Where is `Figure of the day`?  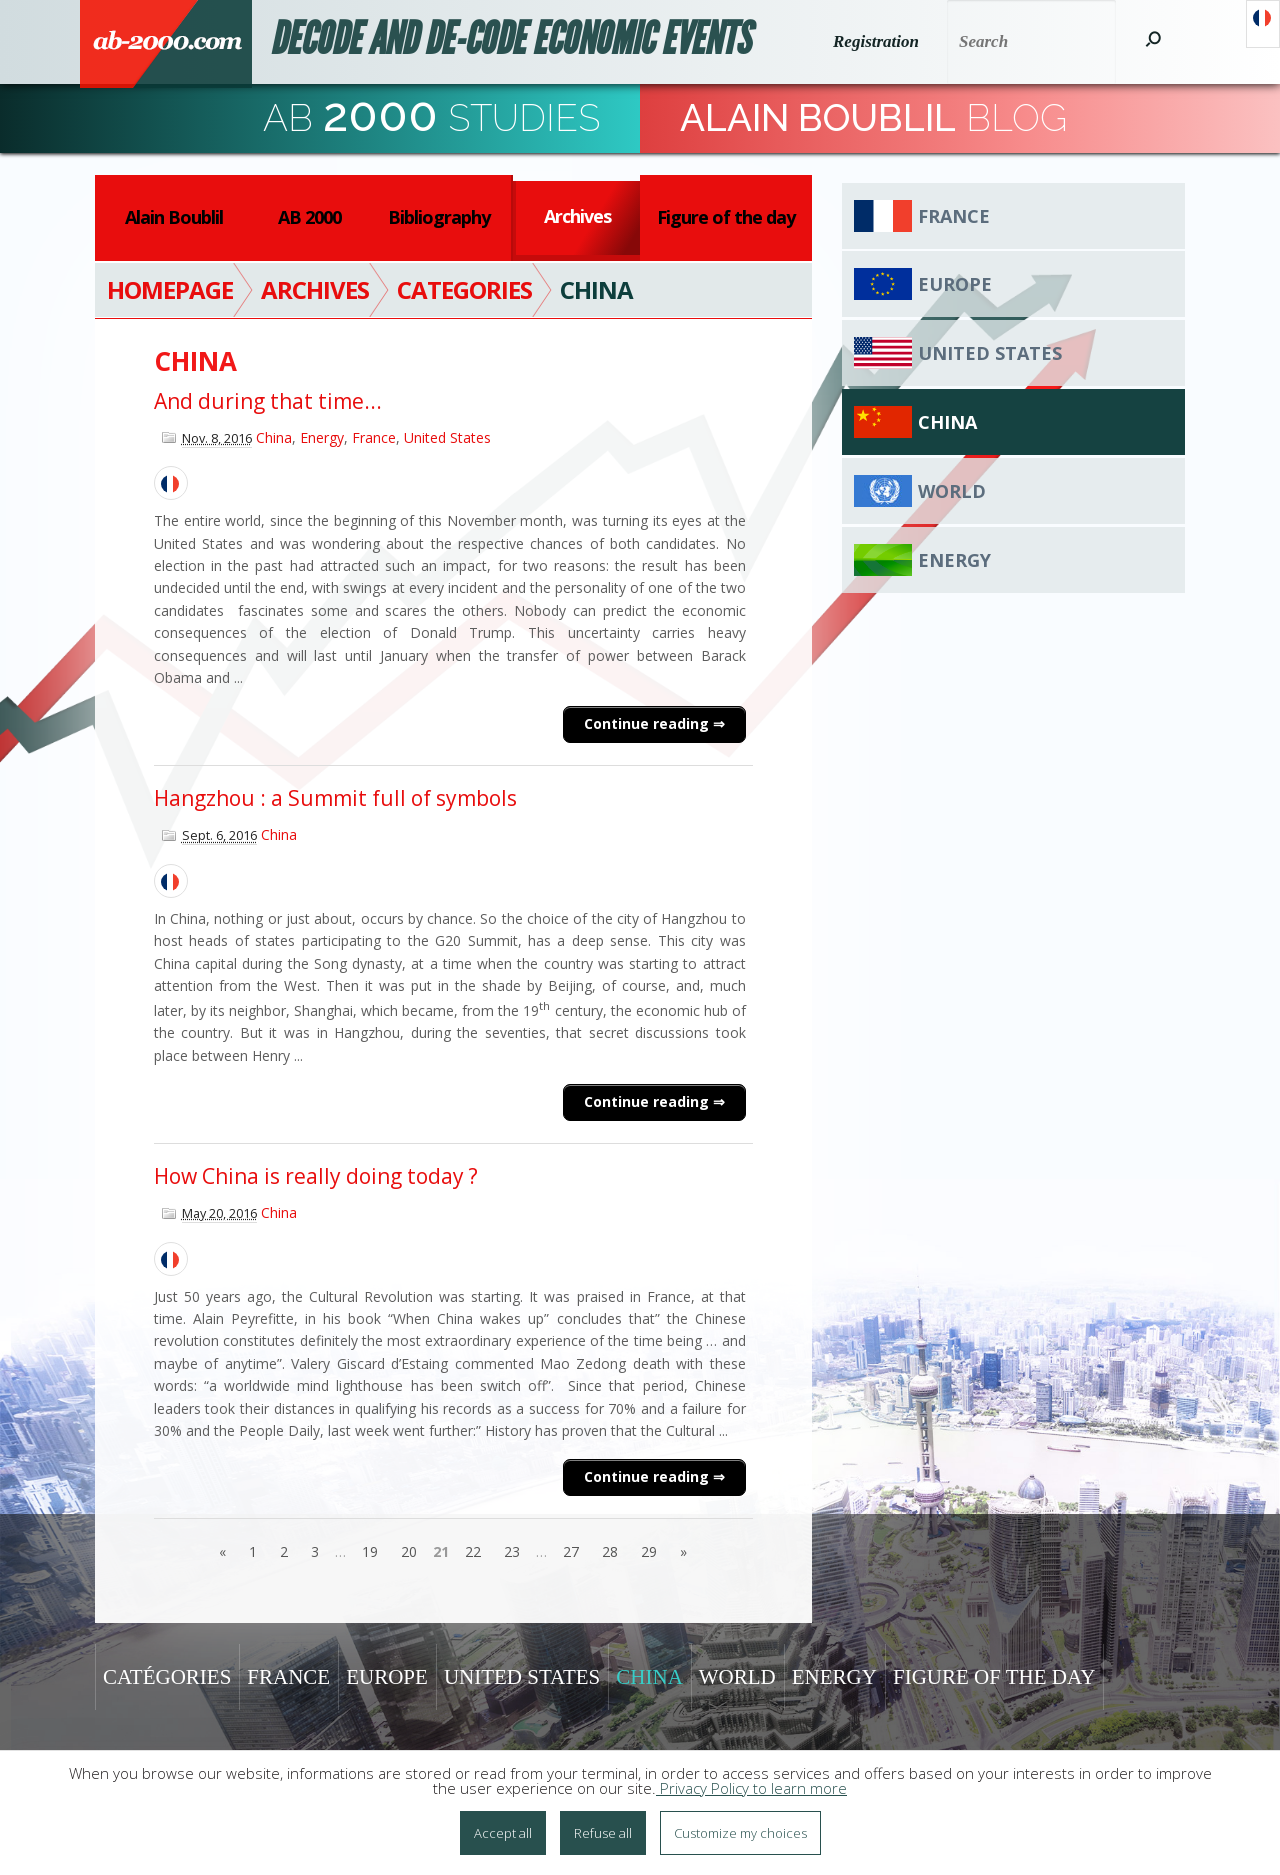 Figure of the day is located at coordinates (726, 217).